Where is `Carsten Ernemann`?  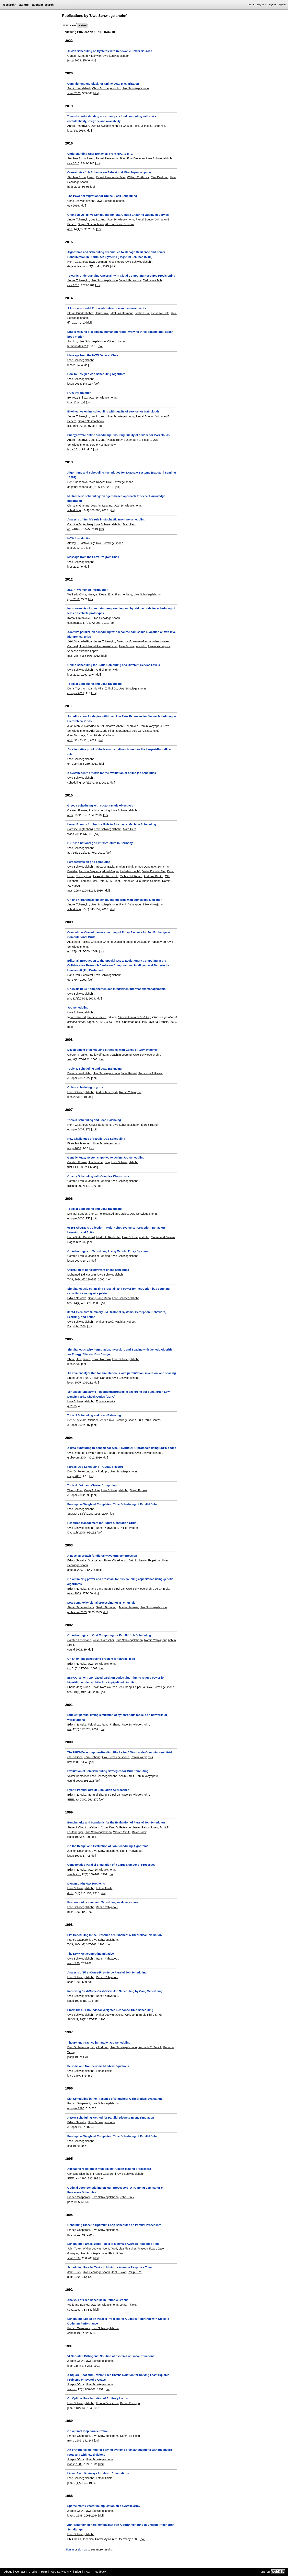 Carsten Ernemann is located at coordinates (79, 1640).